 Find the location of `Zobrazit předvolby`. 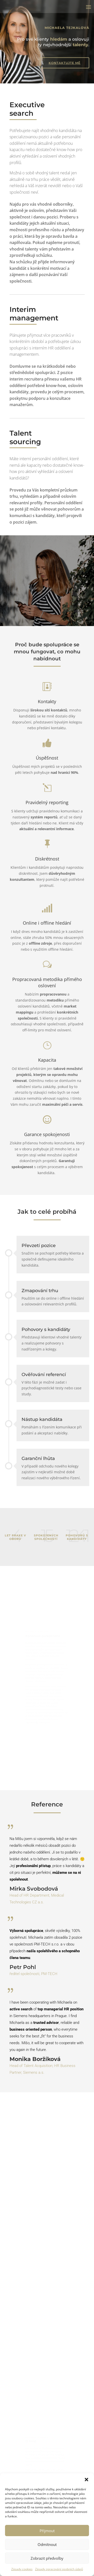

Zobrazit předvolby is located at coordinates (47, 2558).